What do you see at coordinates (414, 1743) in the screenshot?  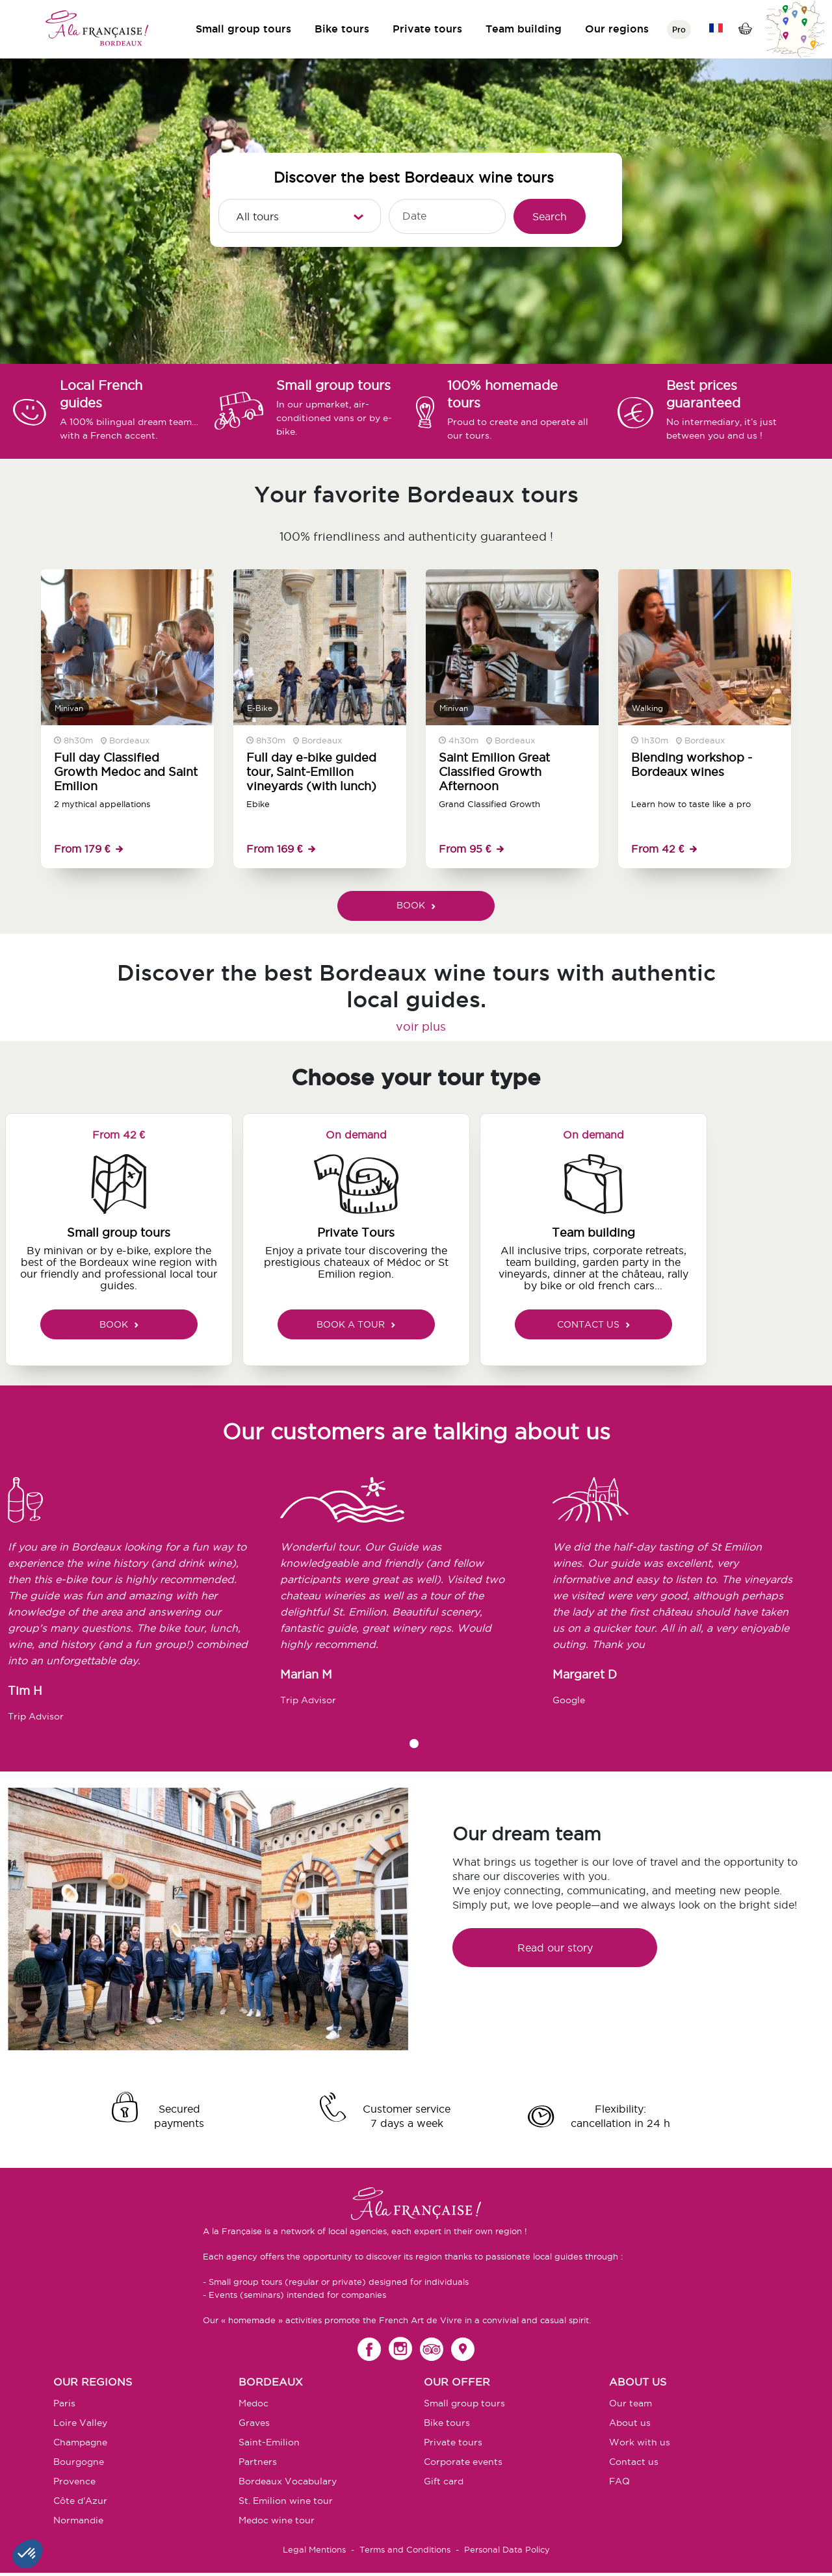 I see `1 [tab]` at bounding box center [414, 1743].